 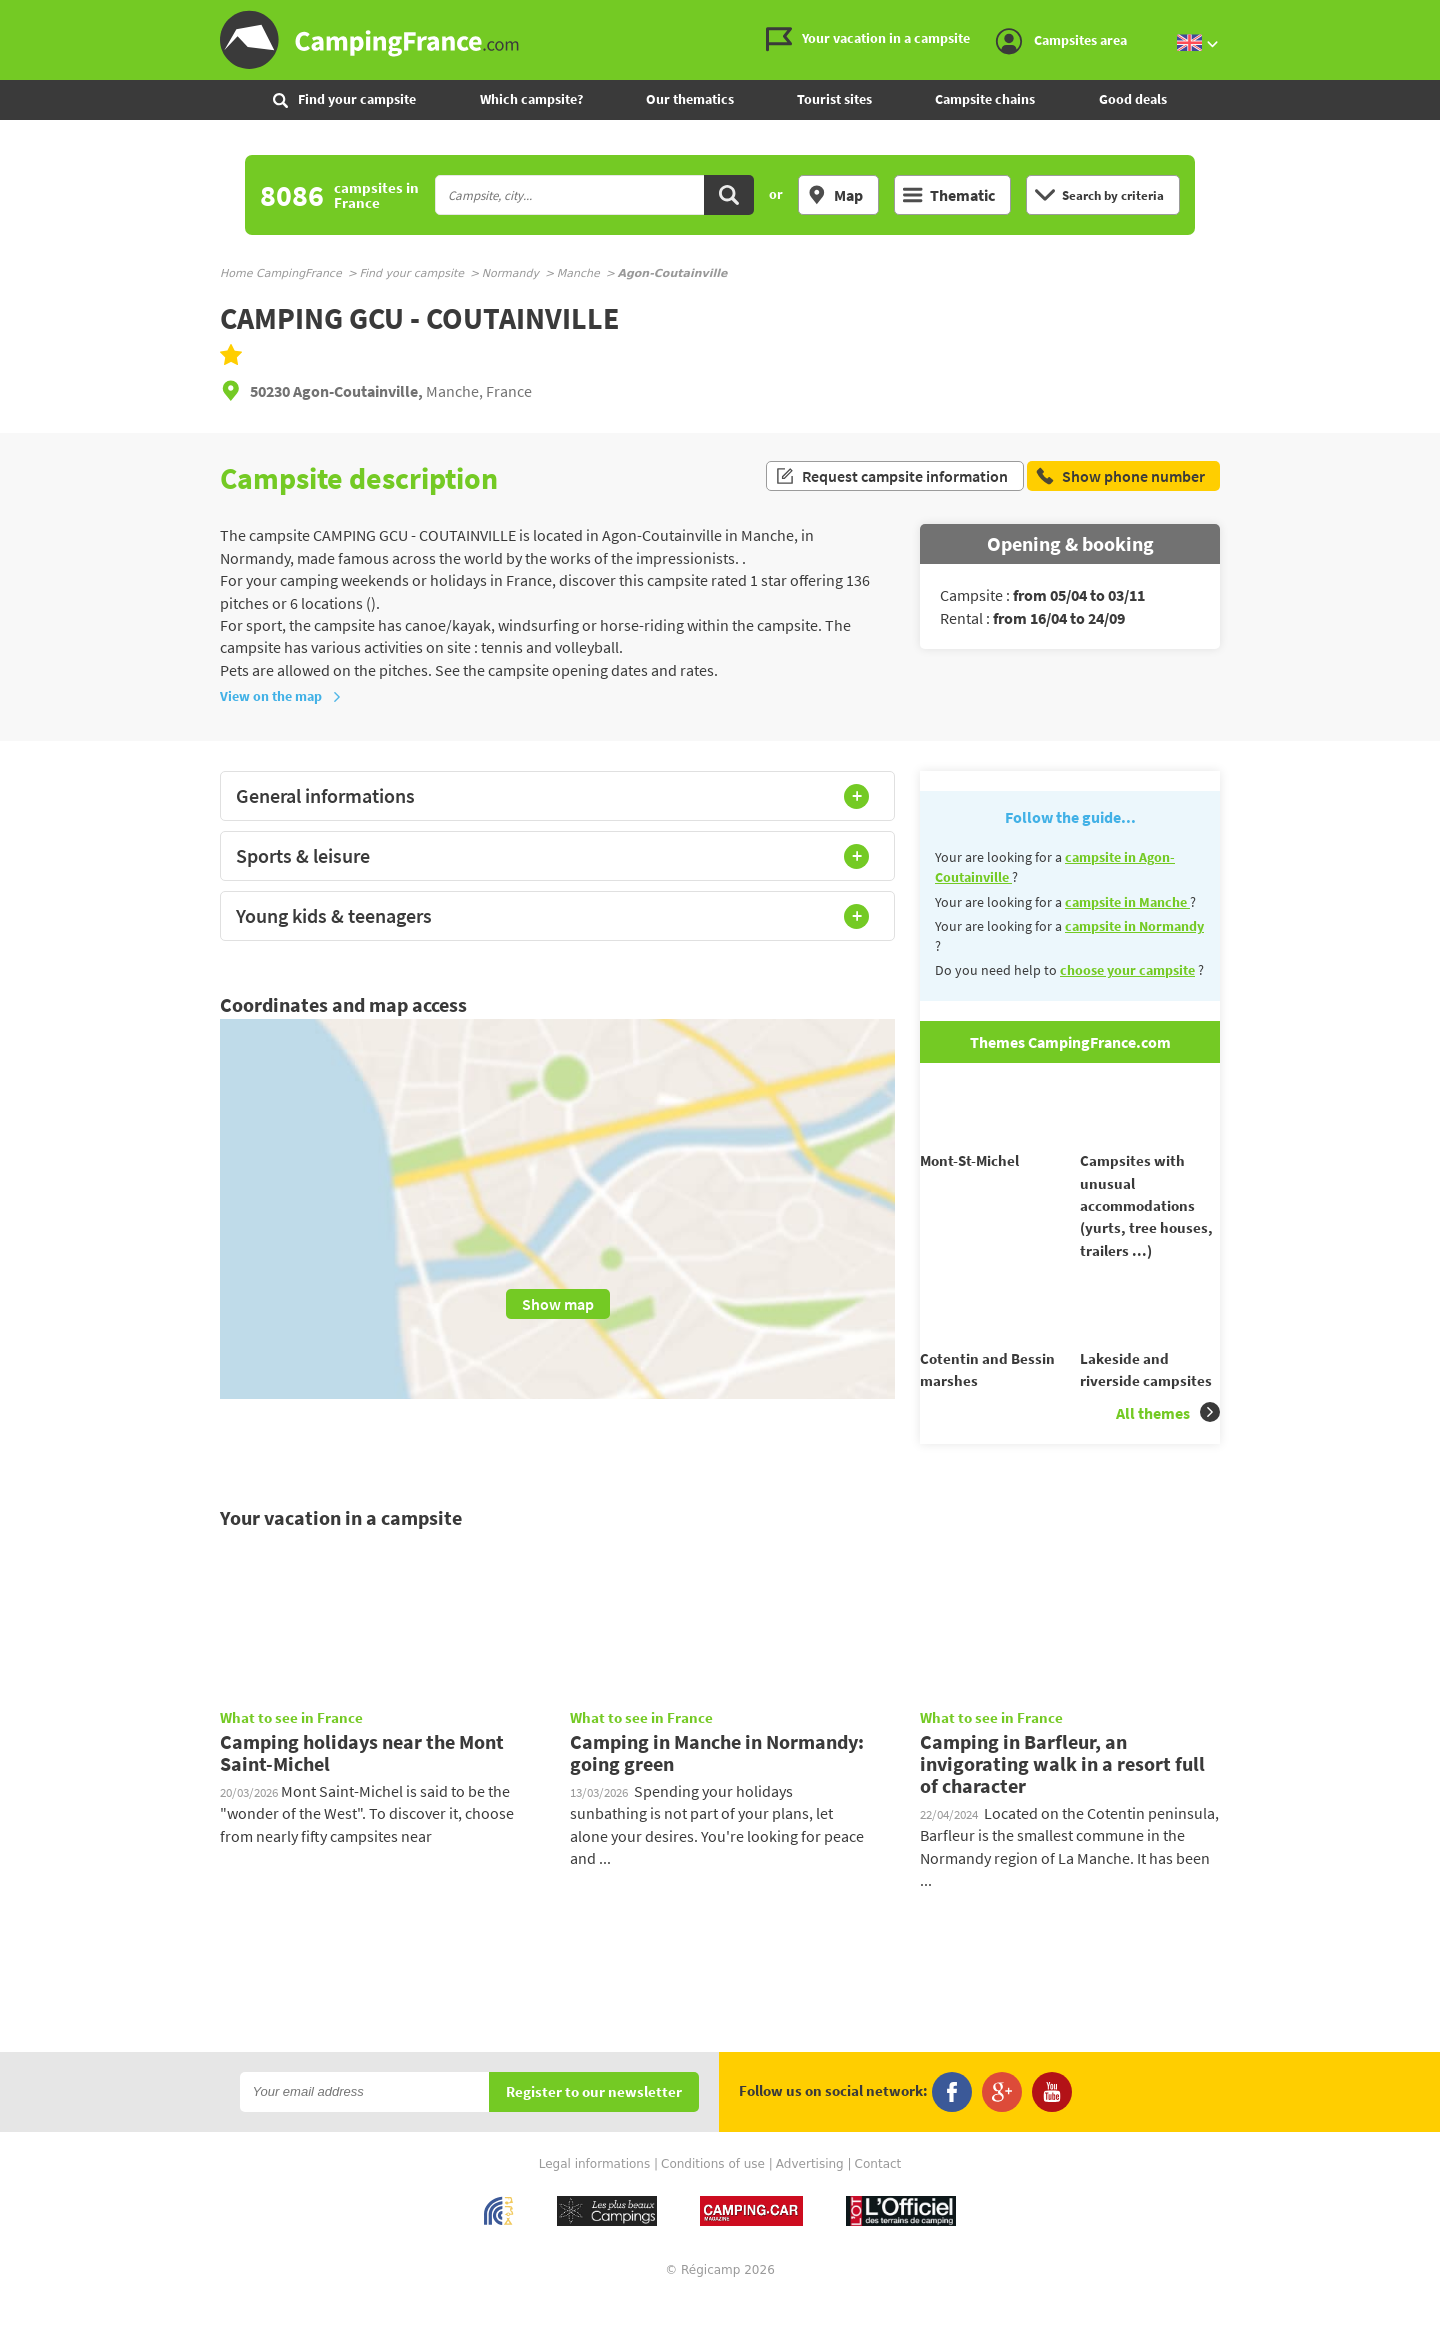 I want to click on Campsite chains, so click(x=985, y=99).